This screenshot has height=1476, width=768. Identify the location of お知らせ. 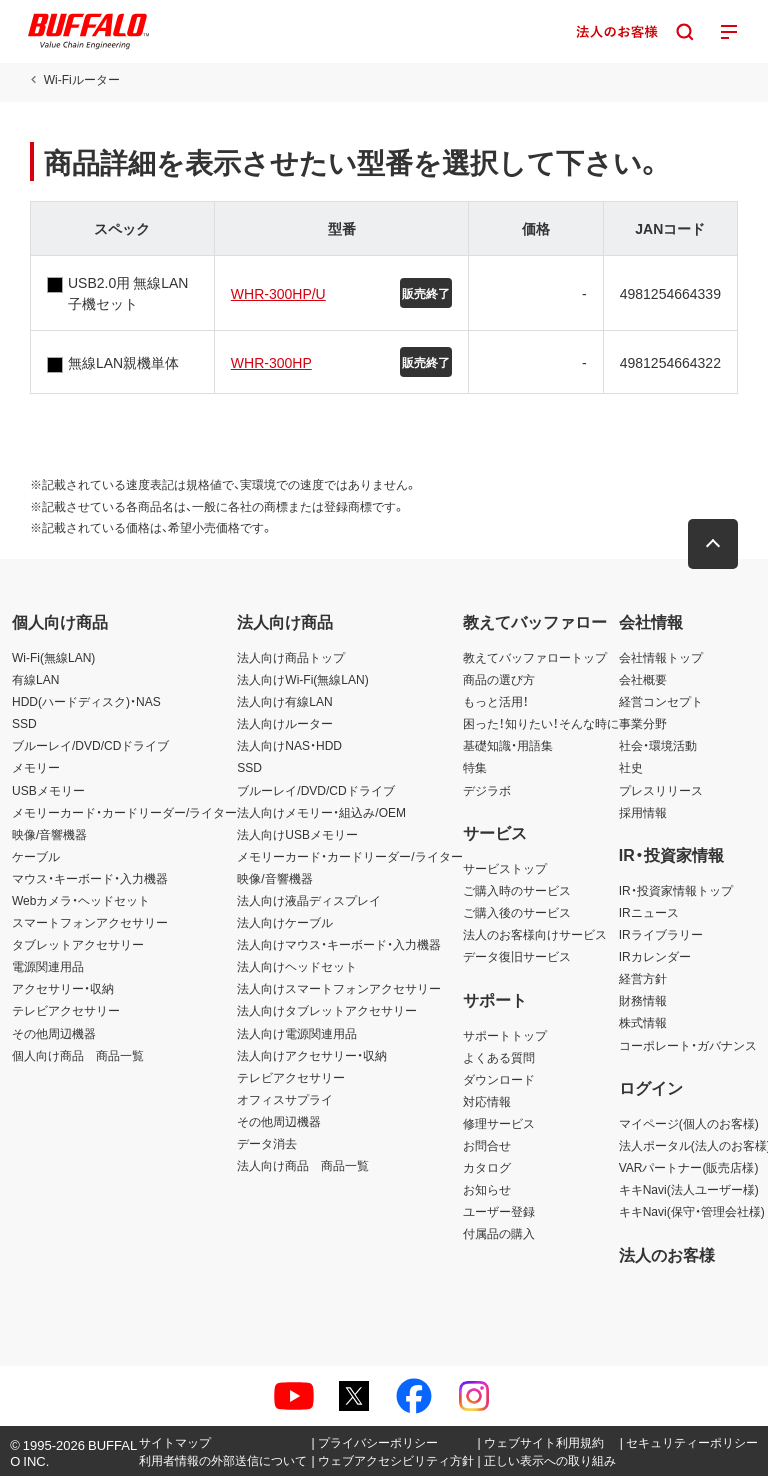
(487, 1189).